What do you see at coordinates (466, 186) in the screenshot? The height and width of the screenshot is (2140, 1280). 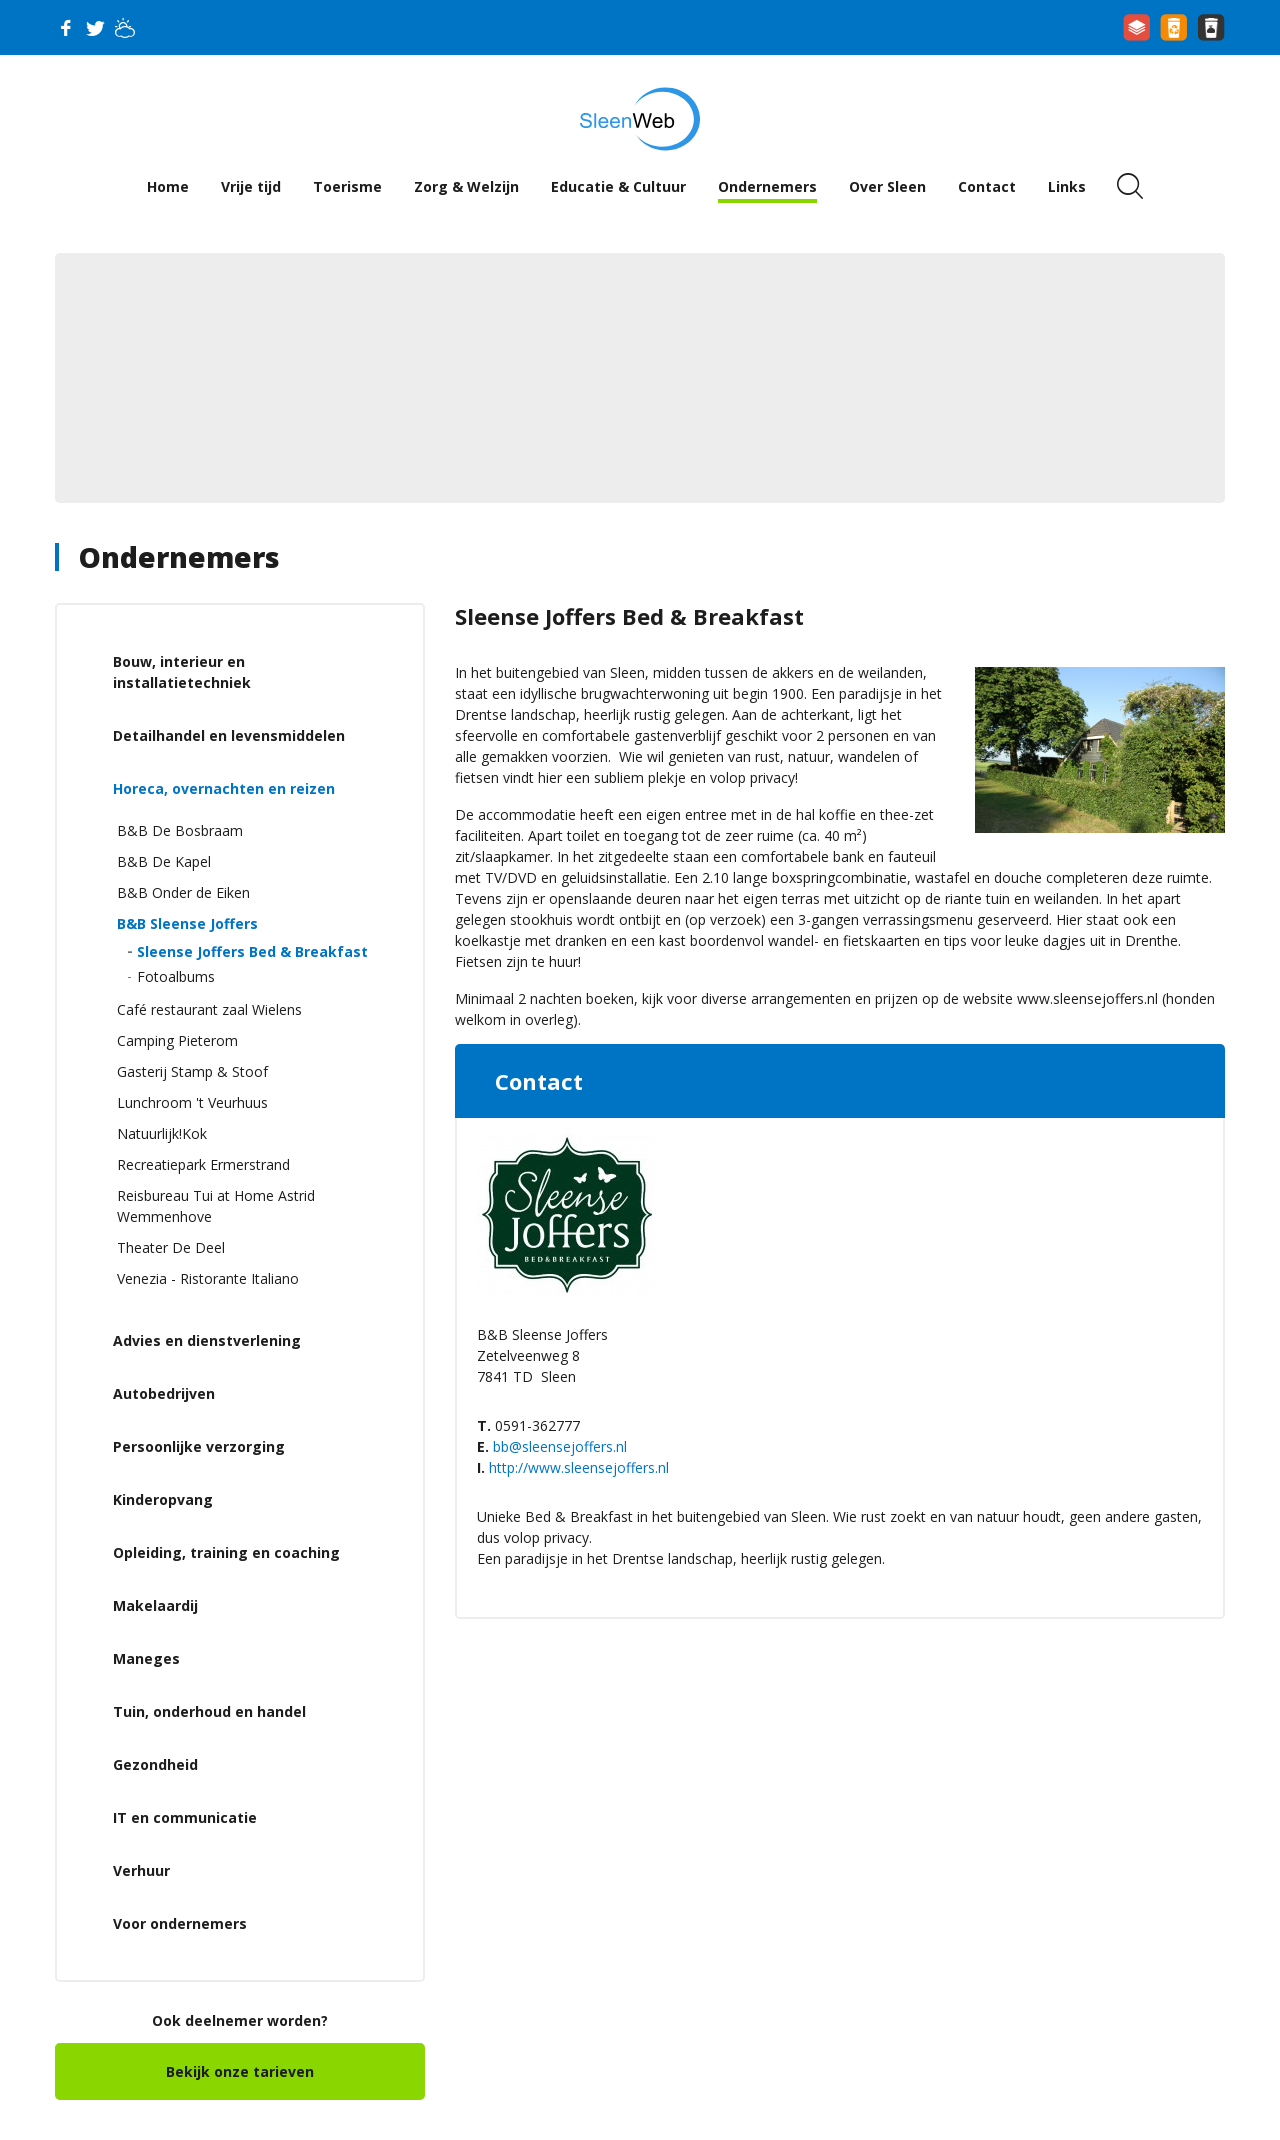 I see `Zorg & Welzijn` at bounding box center [466, 186].